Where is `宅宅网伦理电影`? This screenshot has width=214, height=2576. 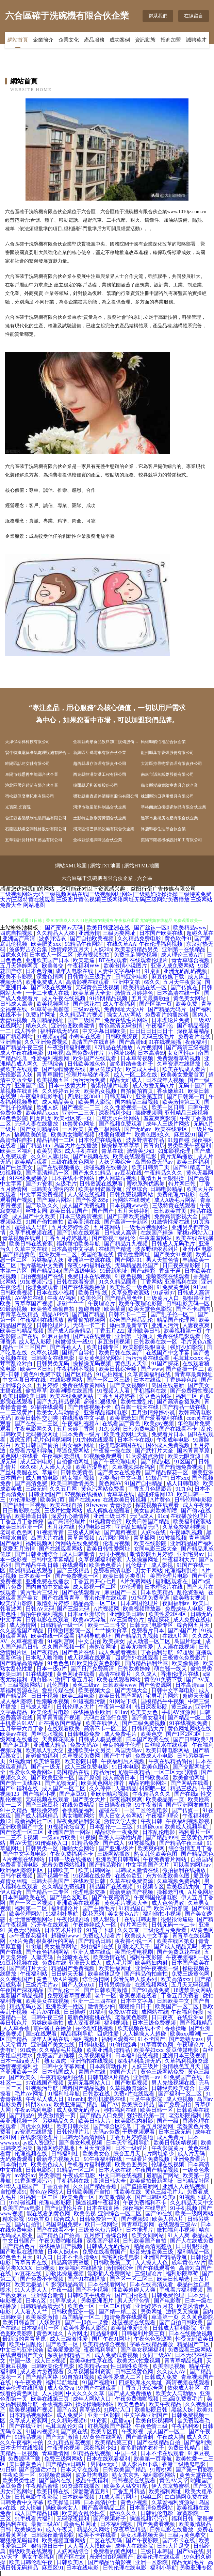
宅宅网伦理电影 is located at coordinates (121, 2257).